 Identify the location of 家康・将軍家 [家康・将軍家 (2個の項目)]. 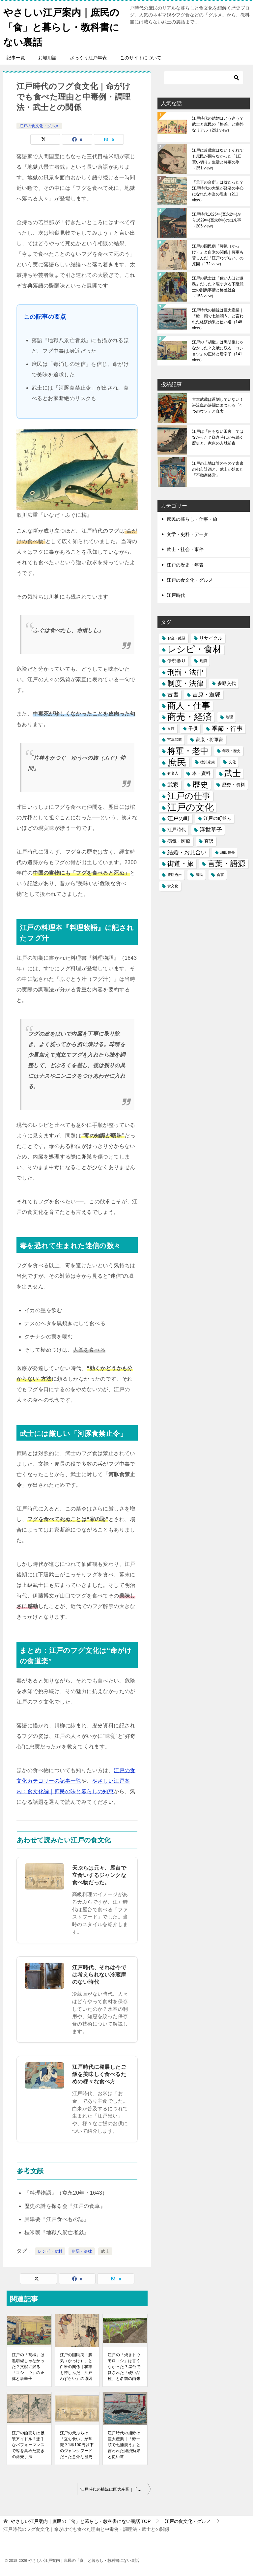
(209, 739).